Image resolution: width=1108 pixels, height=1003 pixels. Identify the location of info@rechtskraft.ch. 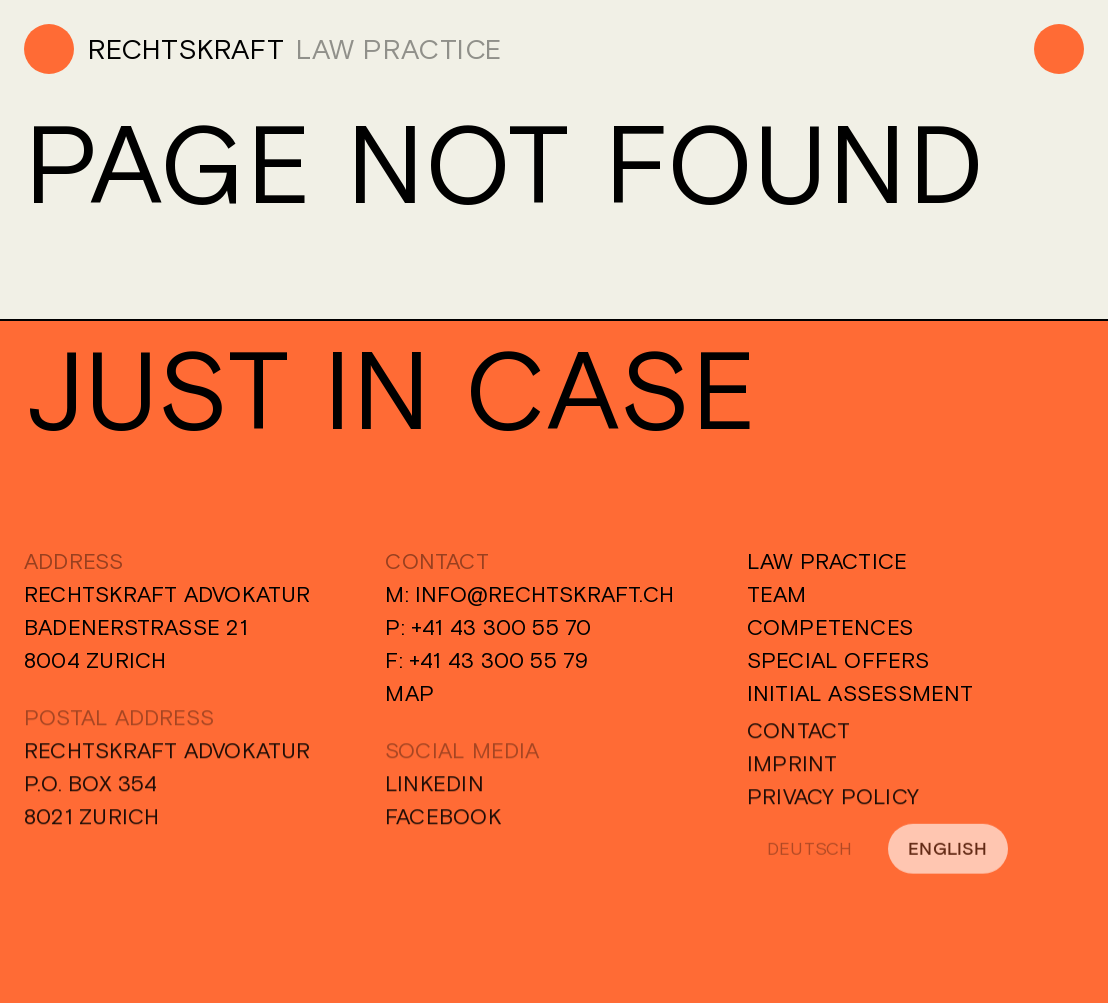
(544, 594).